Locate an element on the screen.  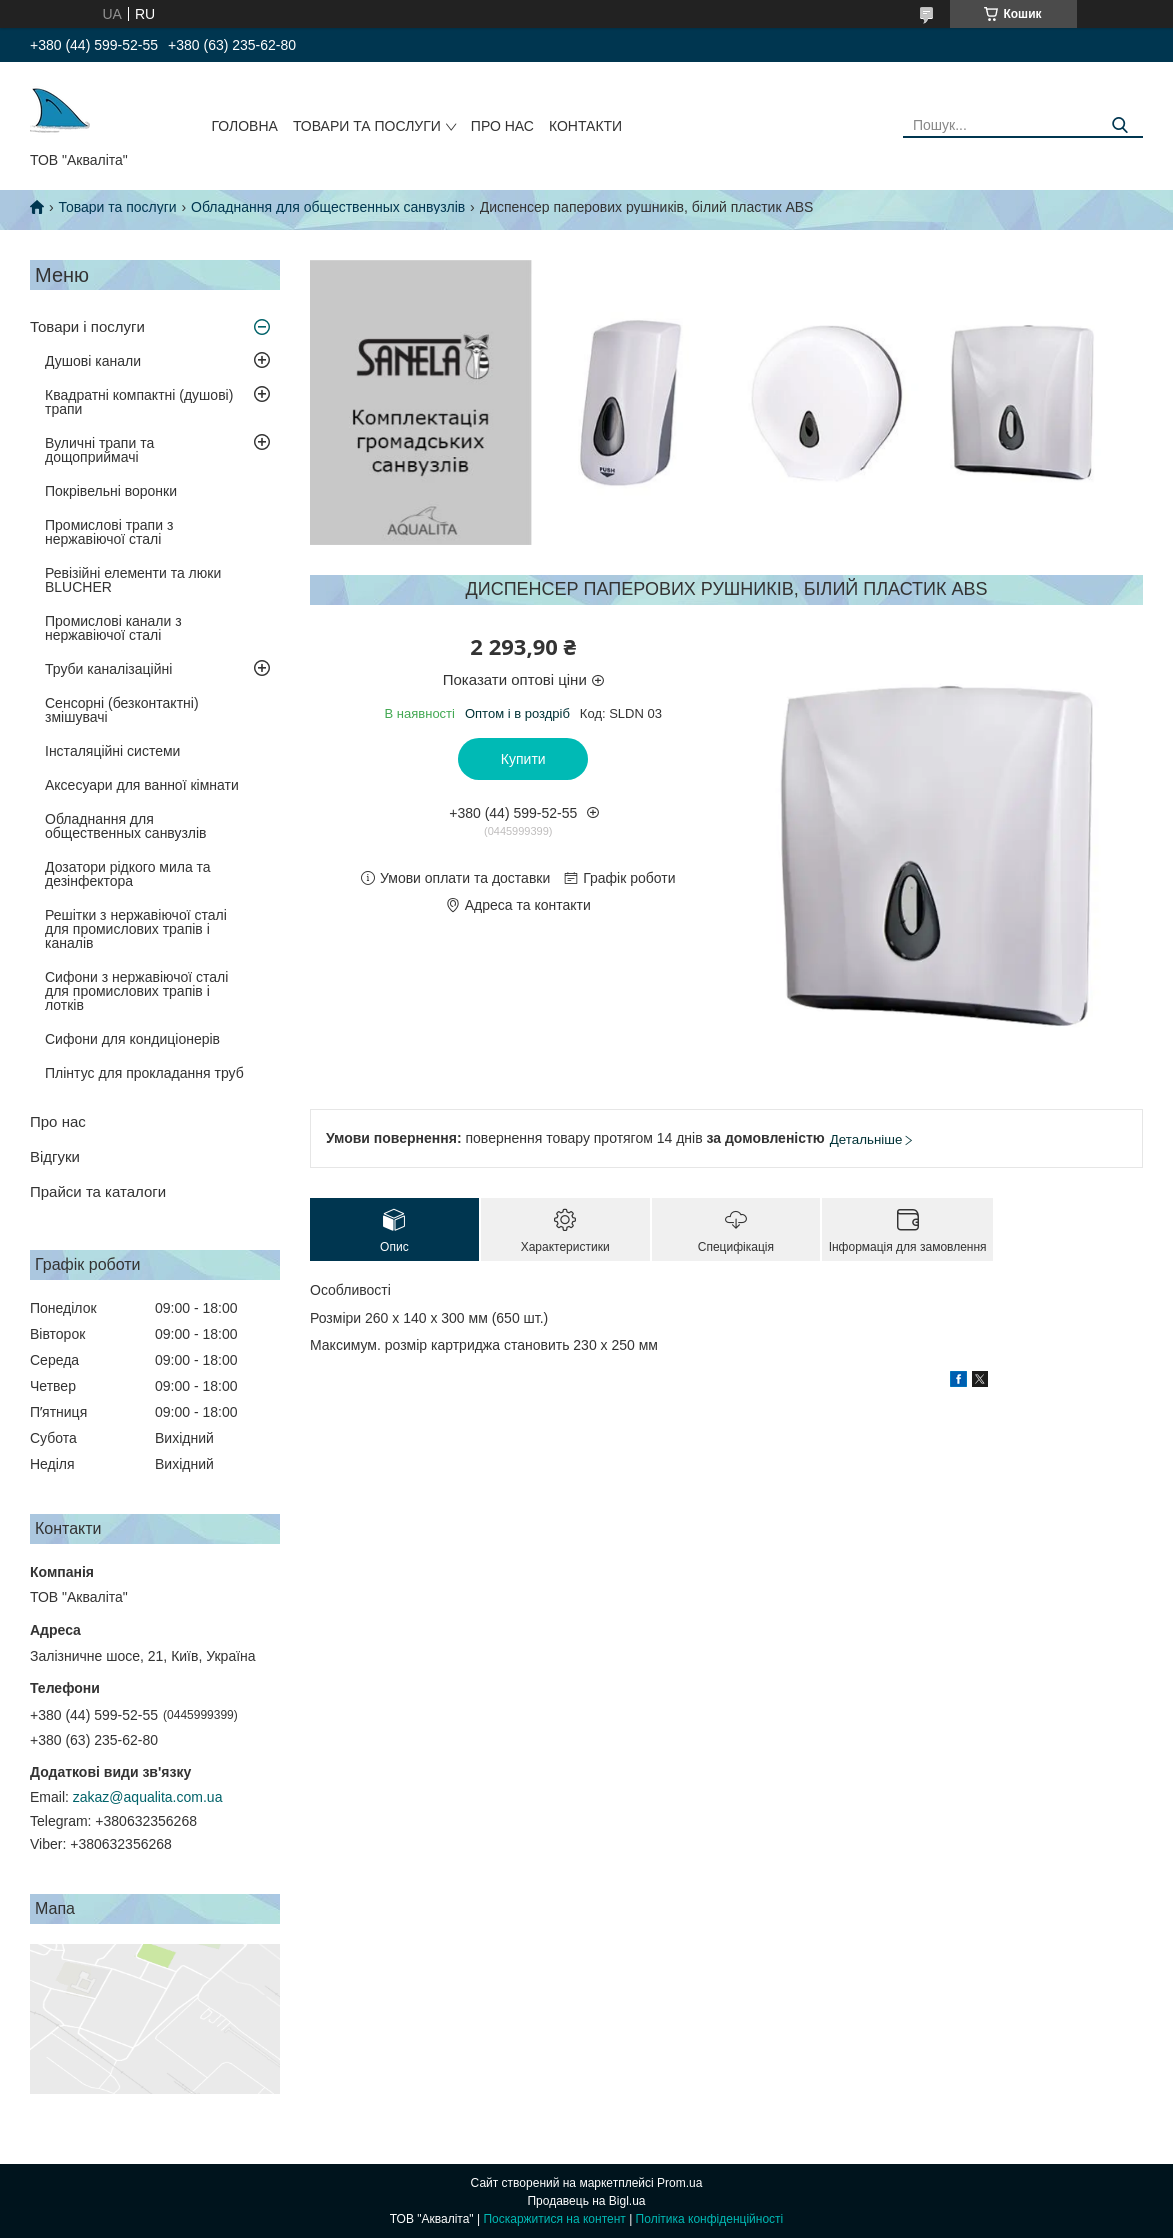
Обладнання для общественных санвузлів is located at coordinates (328, 207).